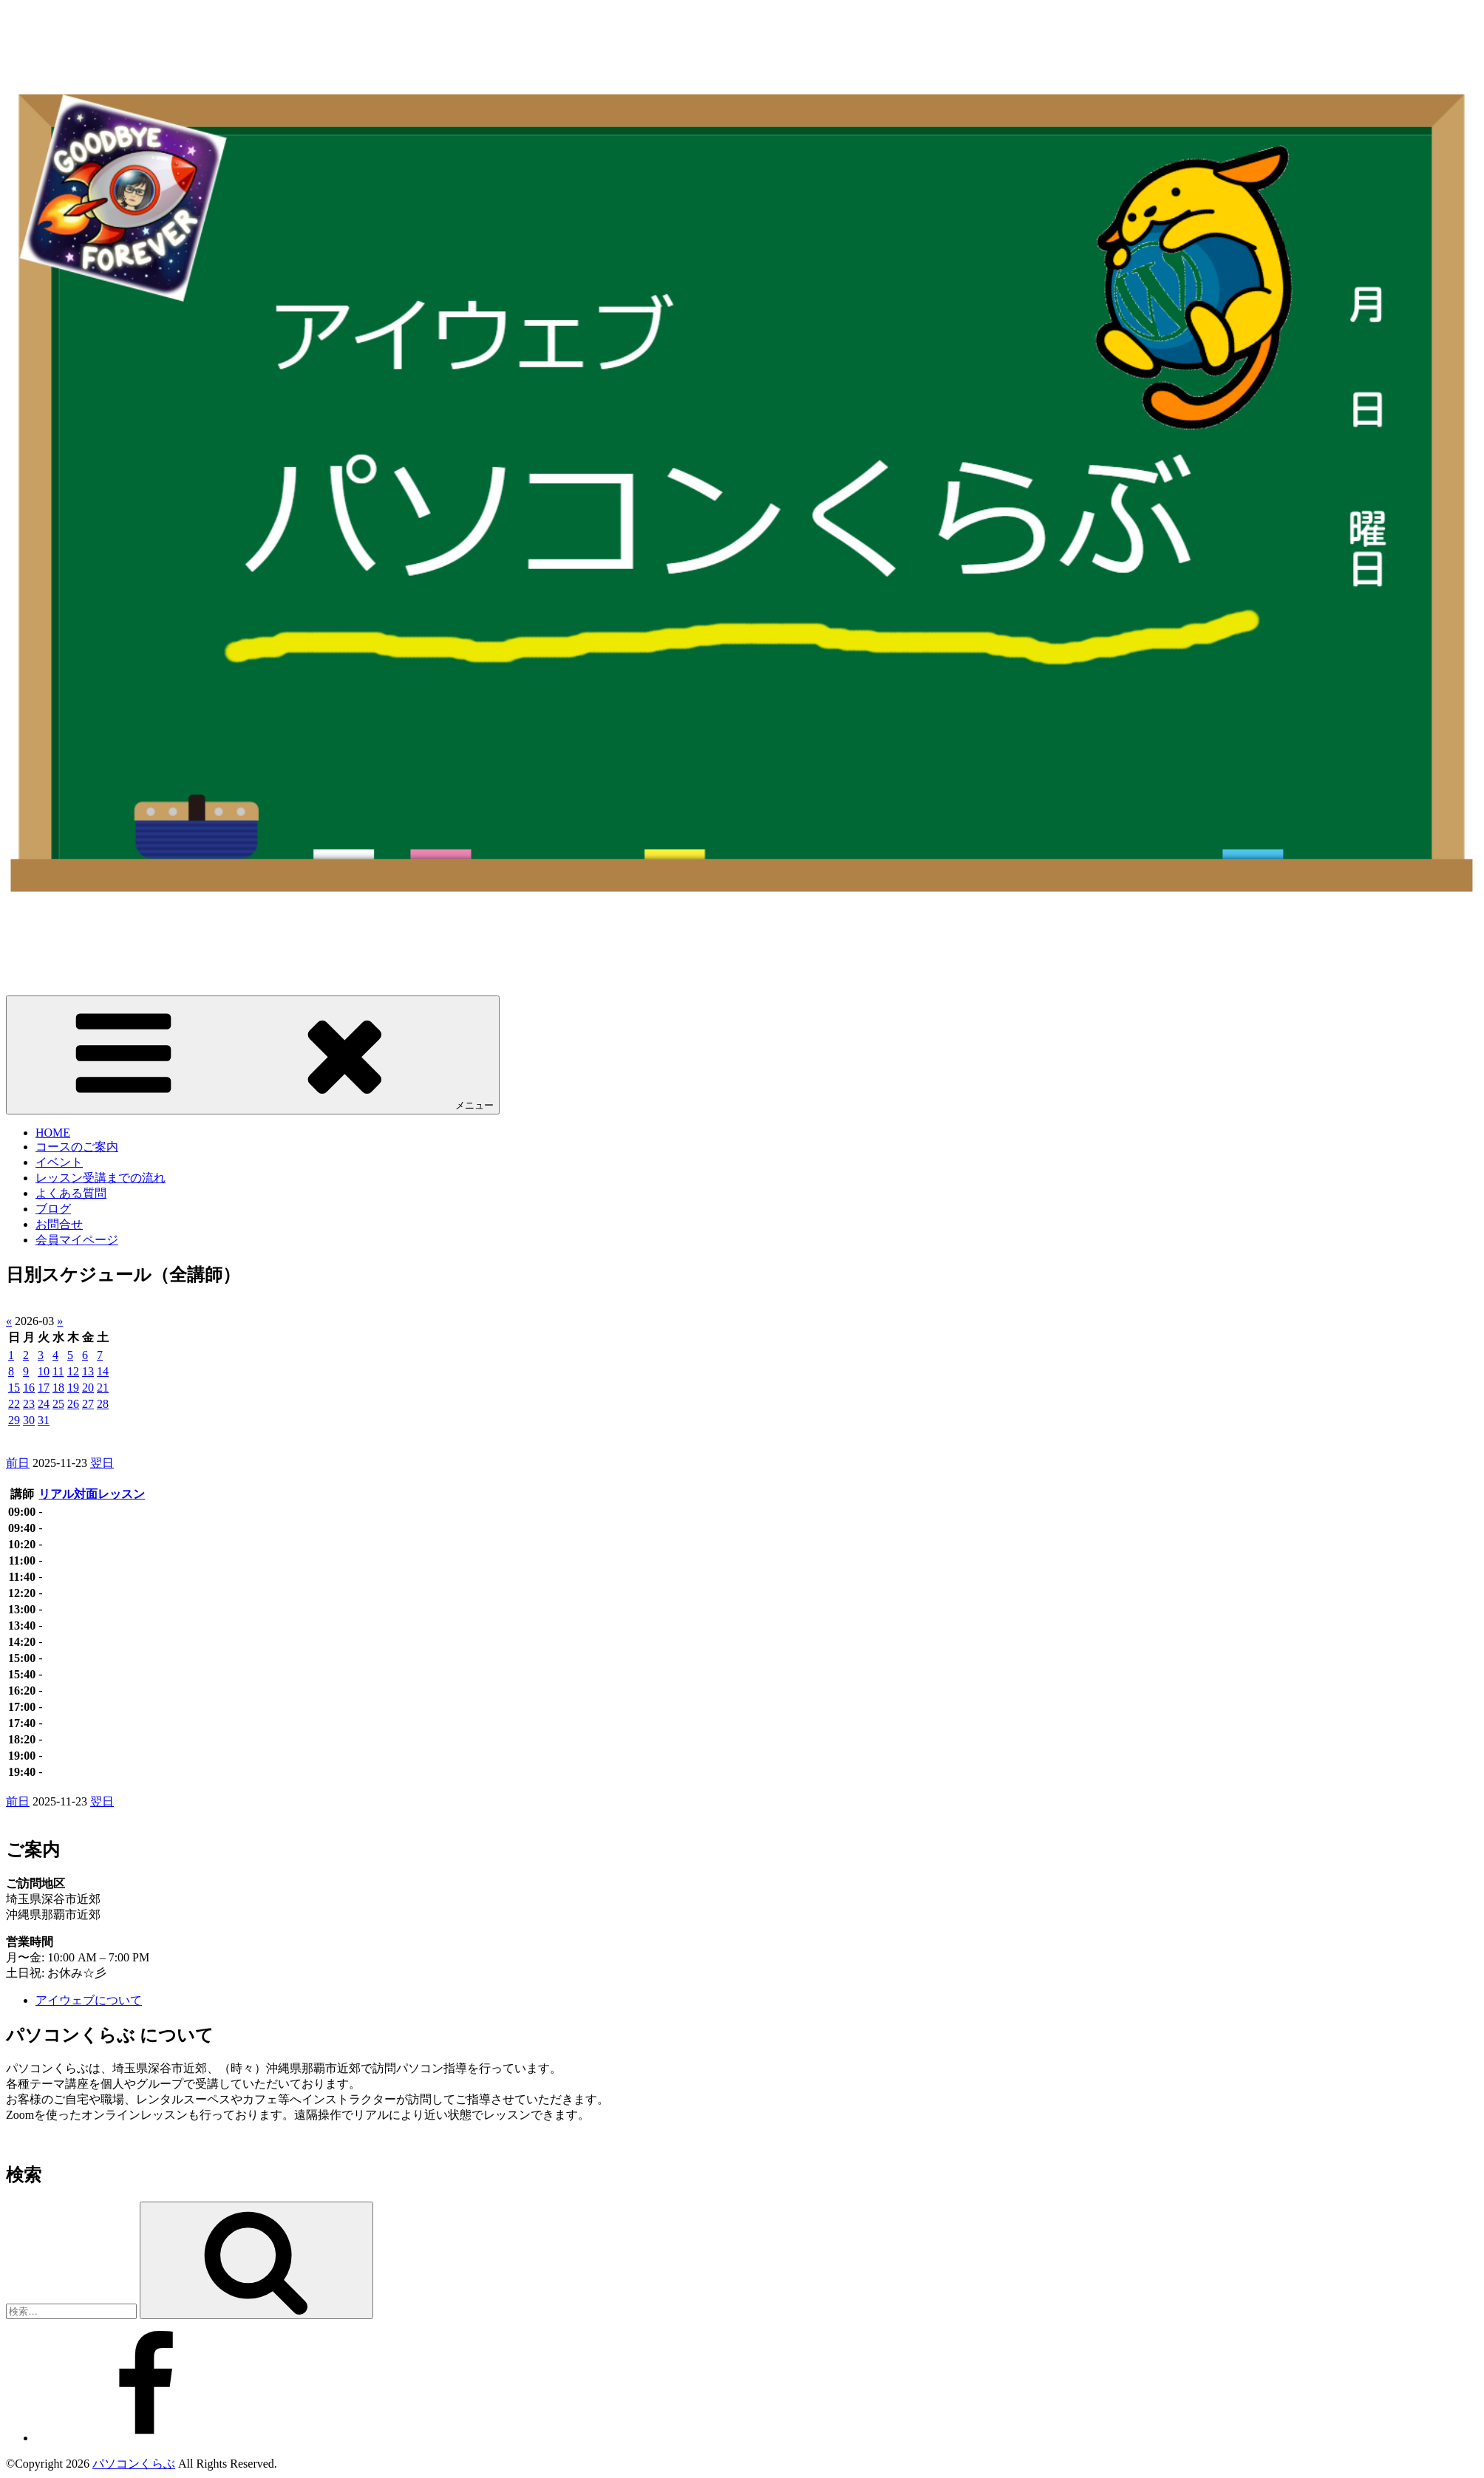 This screenshot has width=1484, height=2478. Describe the element at coordinates (58, 1387) in the screenshot. I see `18` at that location.